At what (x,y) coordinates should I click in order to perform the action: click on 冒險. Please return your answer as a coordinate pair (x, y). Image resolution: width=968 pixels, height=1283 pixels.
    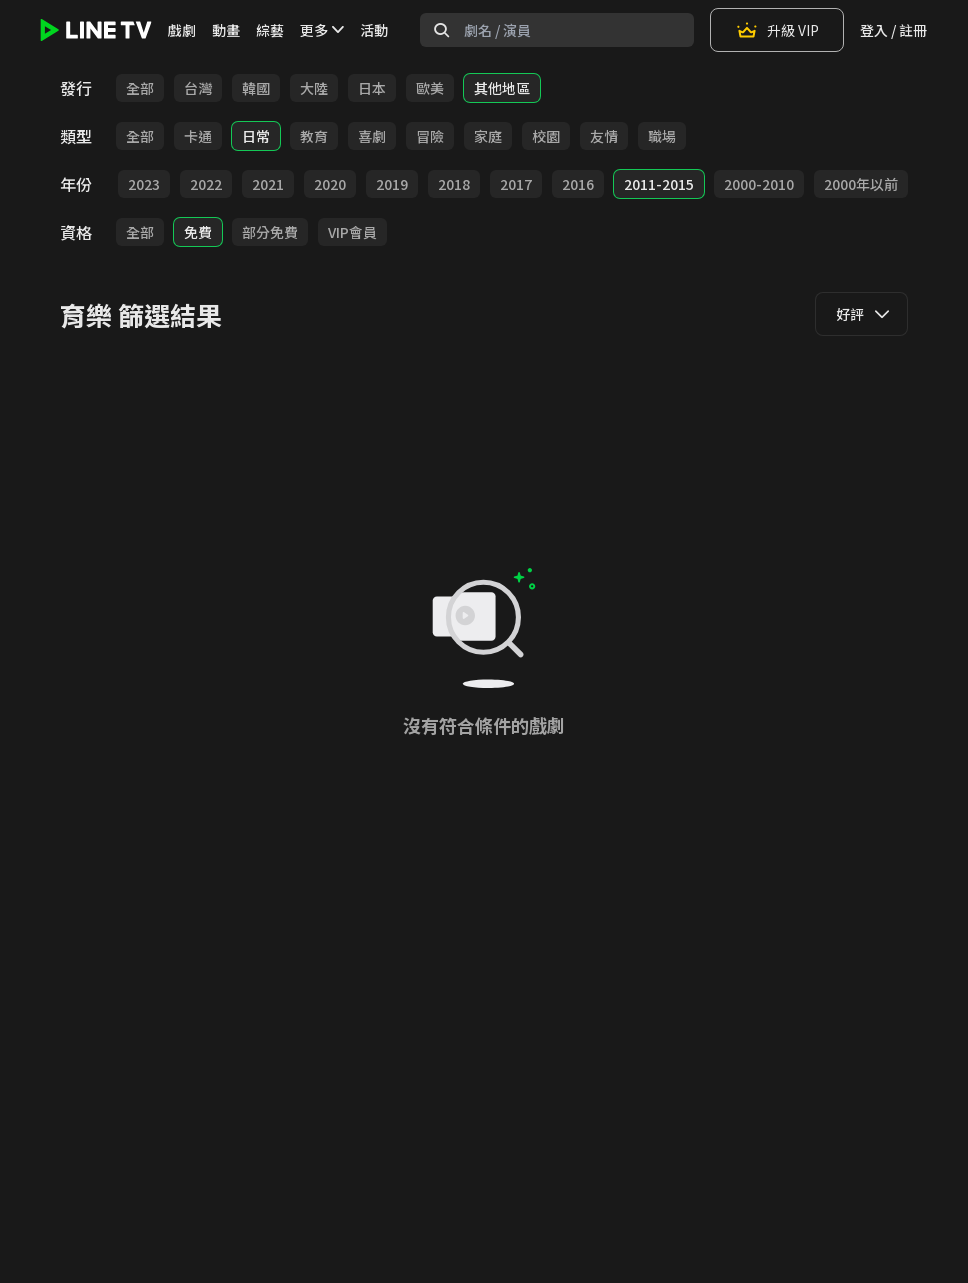
    Looking at the image, I should click on (430, 136).